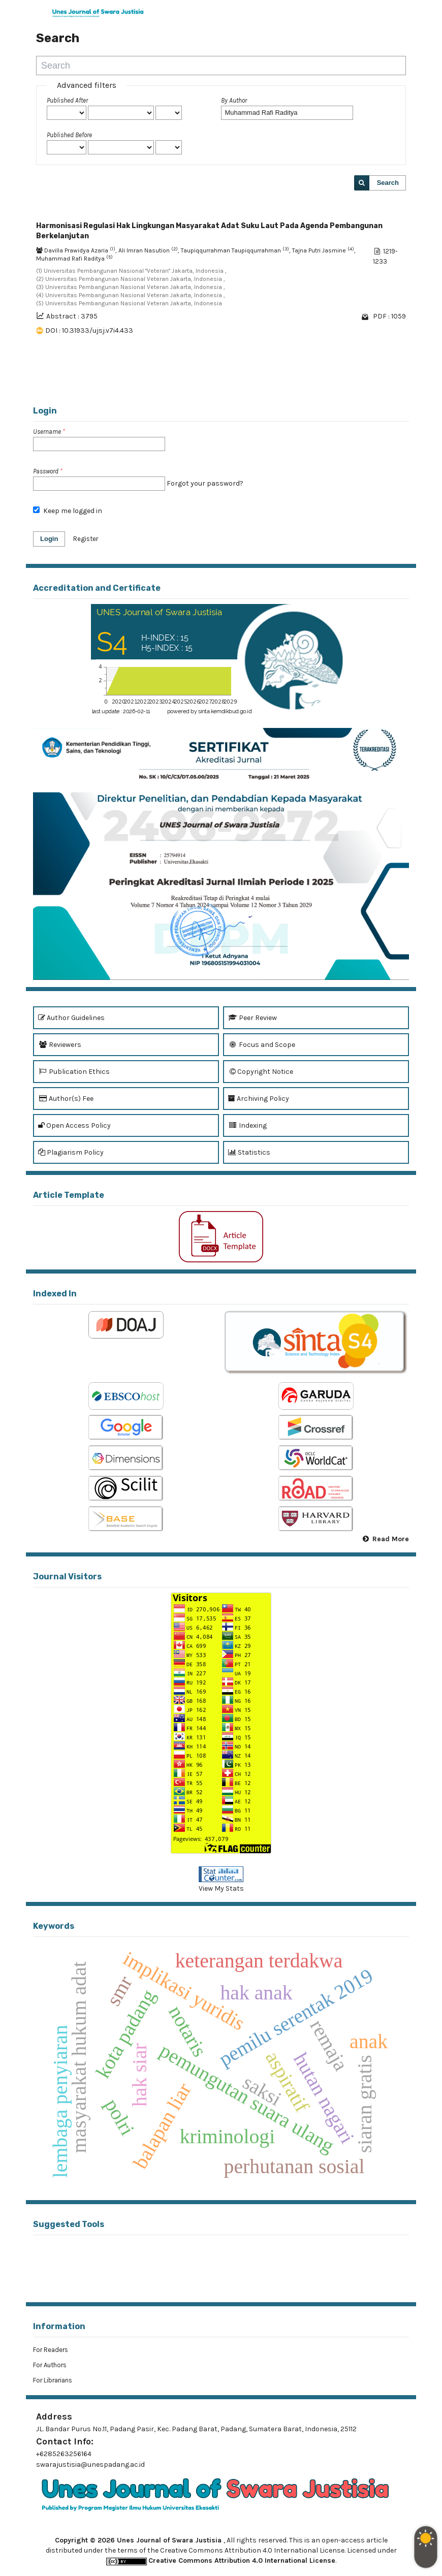  Describe the element at coordinates (252, 1017) in the screenshot. I see `Peer Review` at that location.